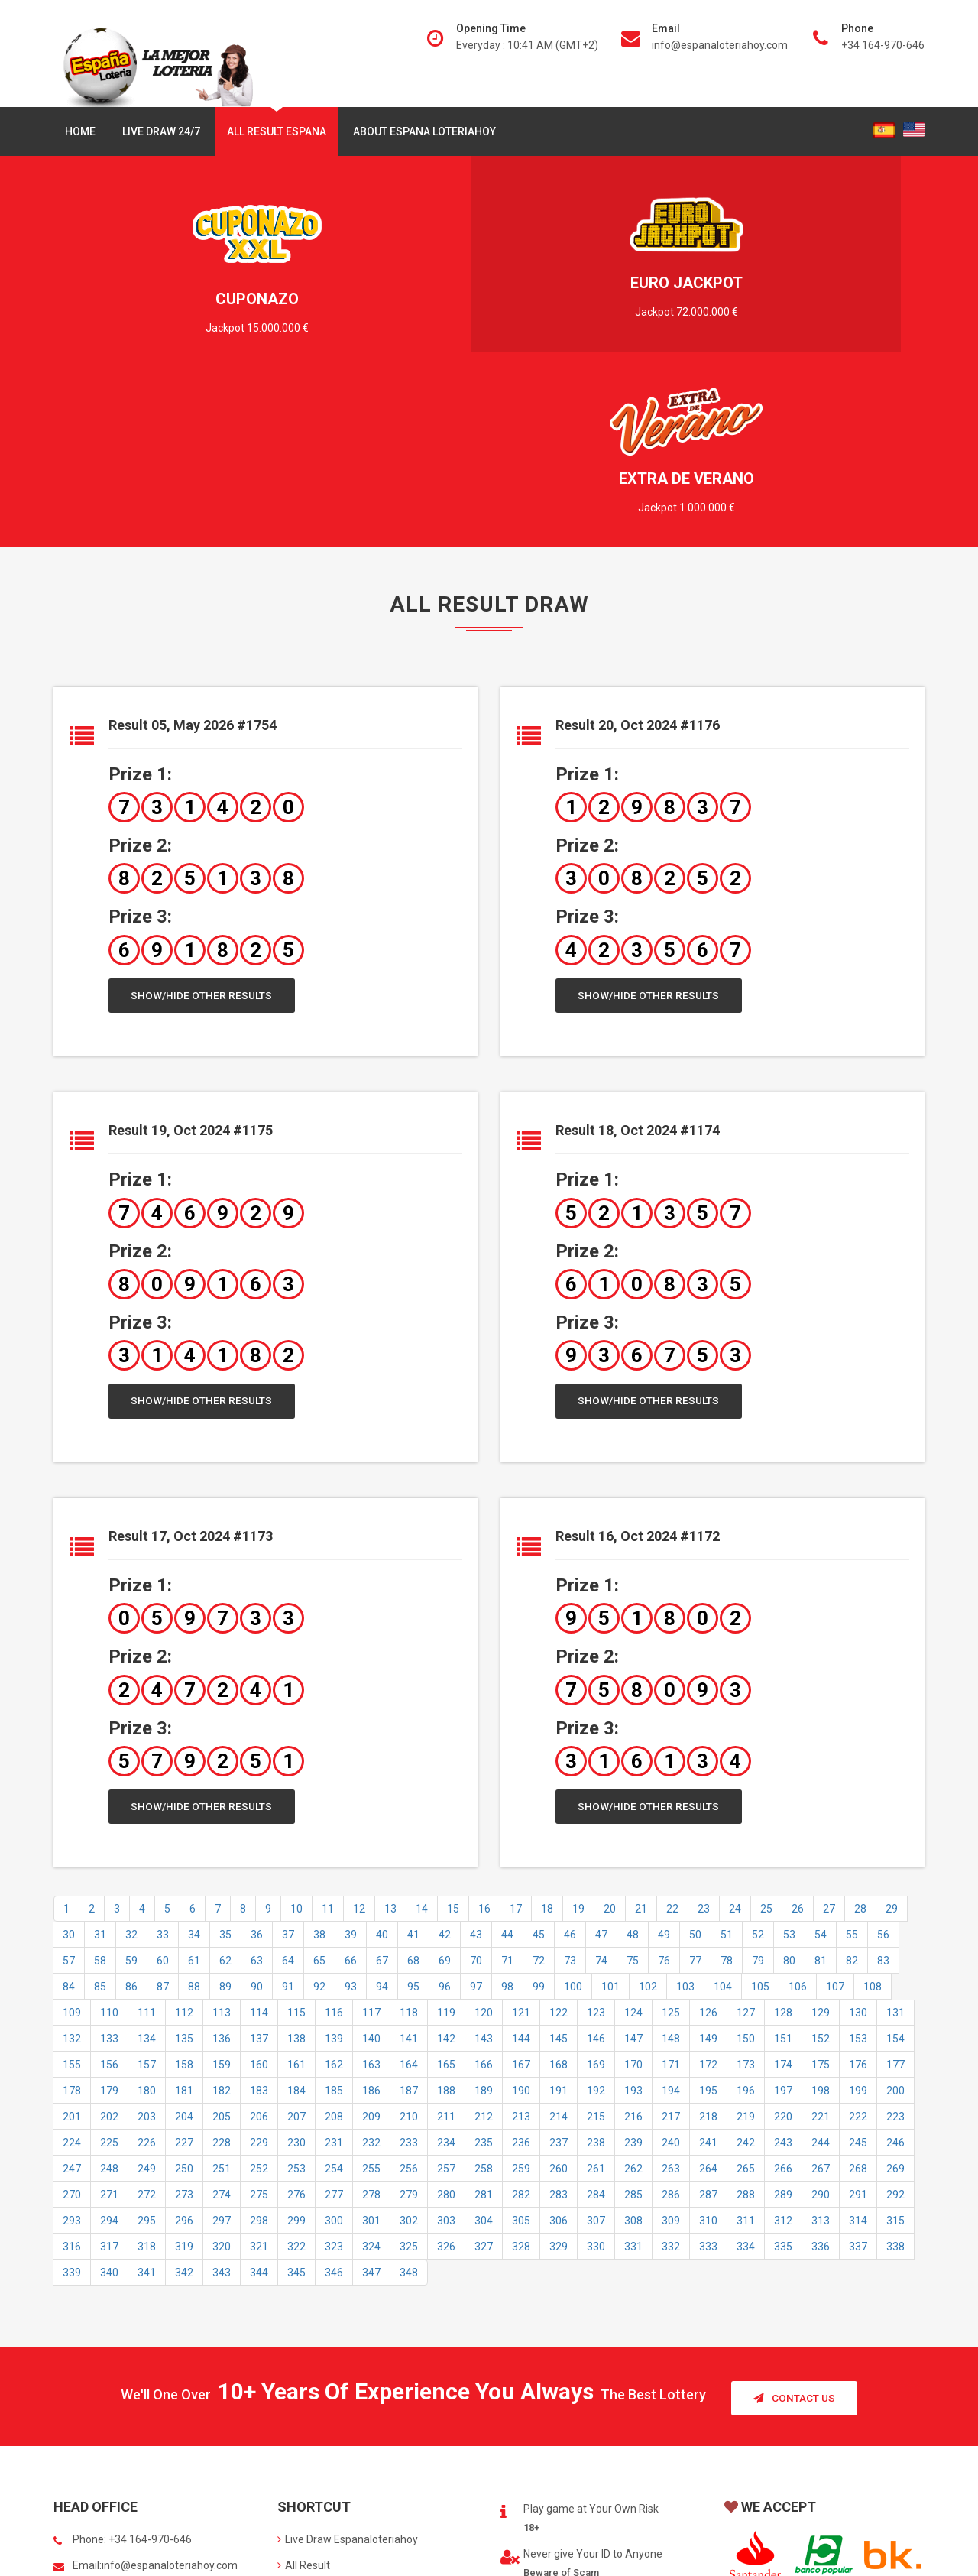 The image size is (978, 2576). What do you see at coordinates (708, 2047) in the screenshot?
I see `310` at bounding box center [708, 2047].